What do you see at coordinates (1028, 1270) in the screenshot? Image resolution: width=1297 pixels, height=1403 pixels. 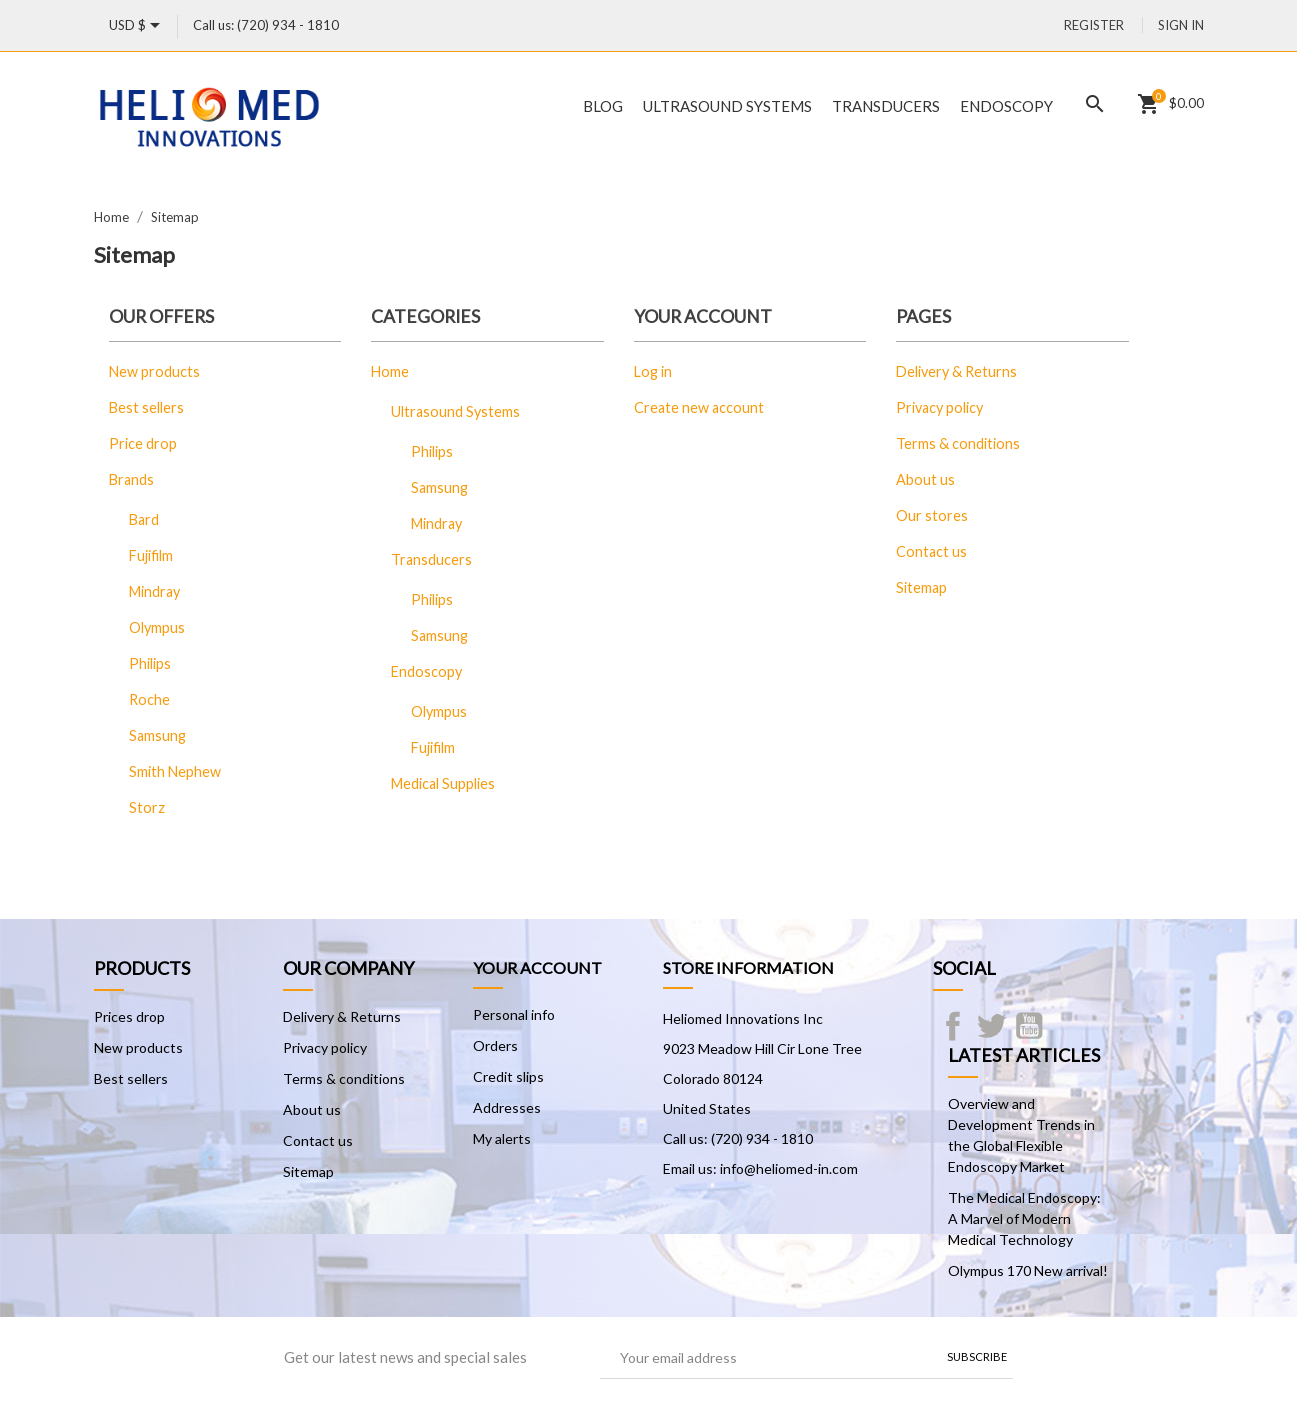 I see `Olympus 170 New arrival!` at bounding box center [1028, 1270].